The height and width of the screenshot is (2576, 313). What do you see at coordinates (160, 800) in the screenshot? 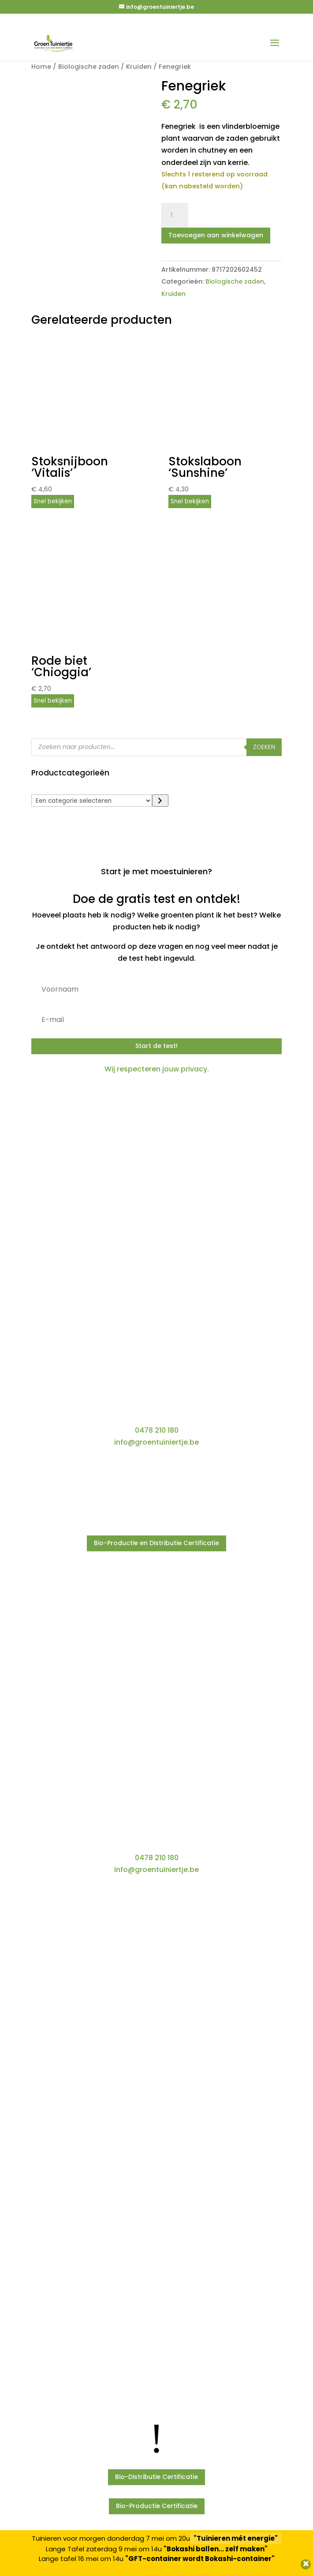
I see `[Ga naar categorie]` at bounding box center [160, 800].